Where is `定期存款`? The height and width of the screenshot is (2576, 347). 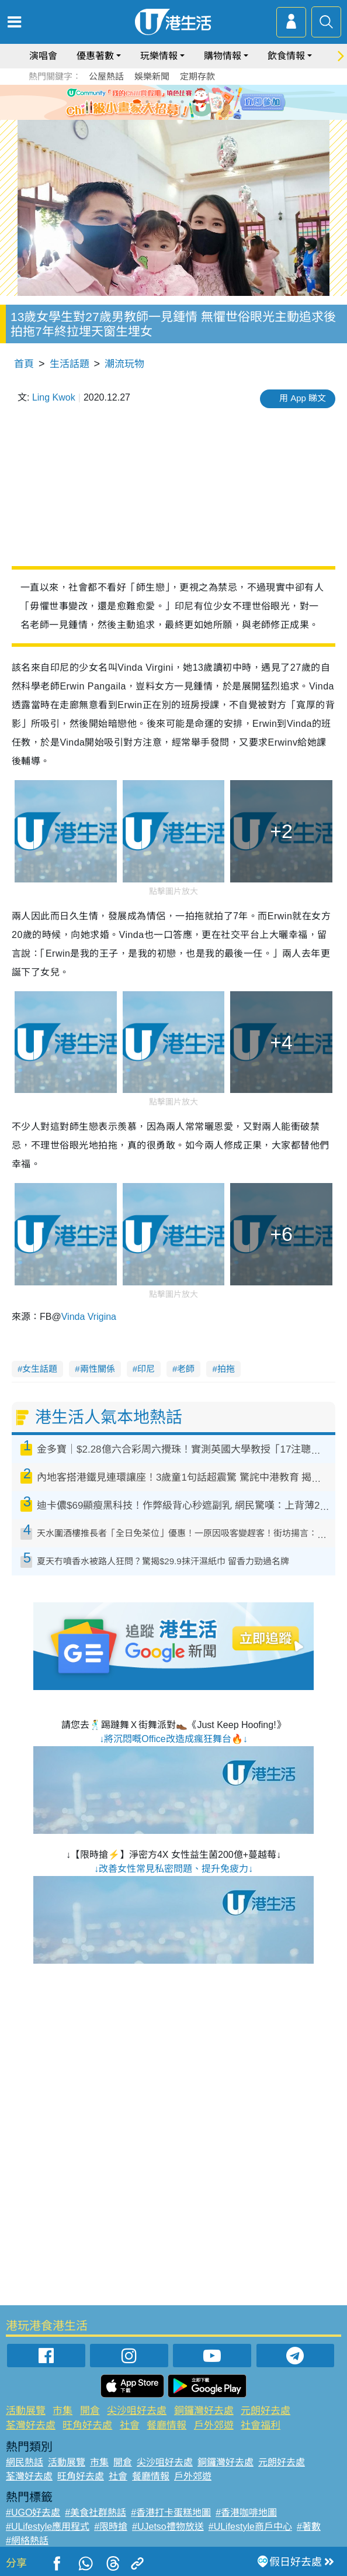 定期存款 is located at coordinates (197, 76).